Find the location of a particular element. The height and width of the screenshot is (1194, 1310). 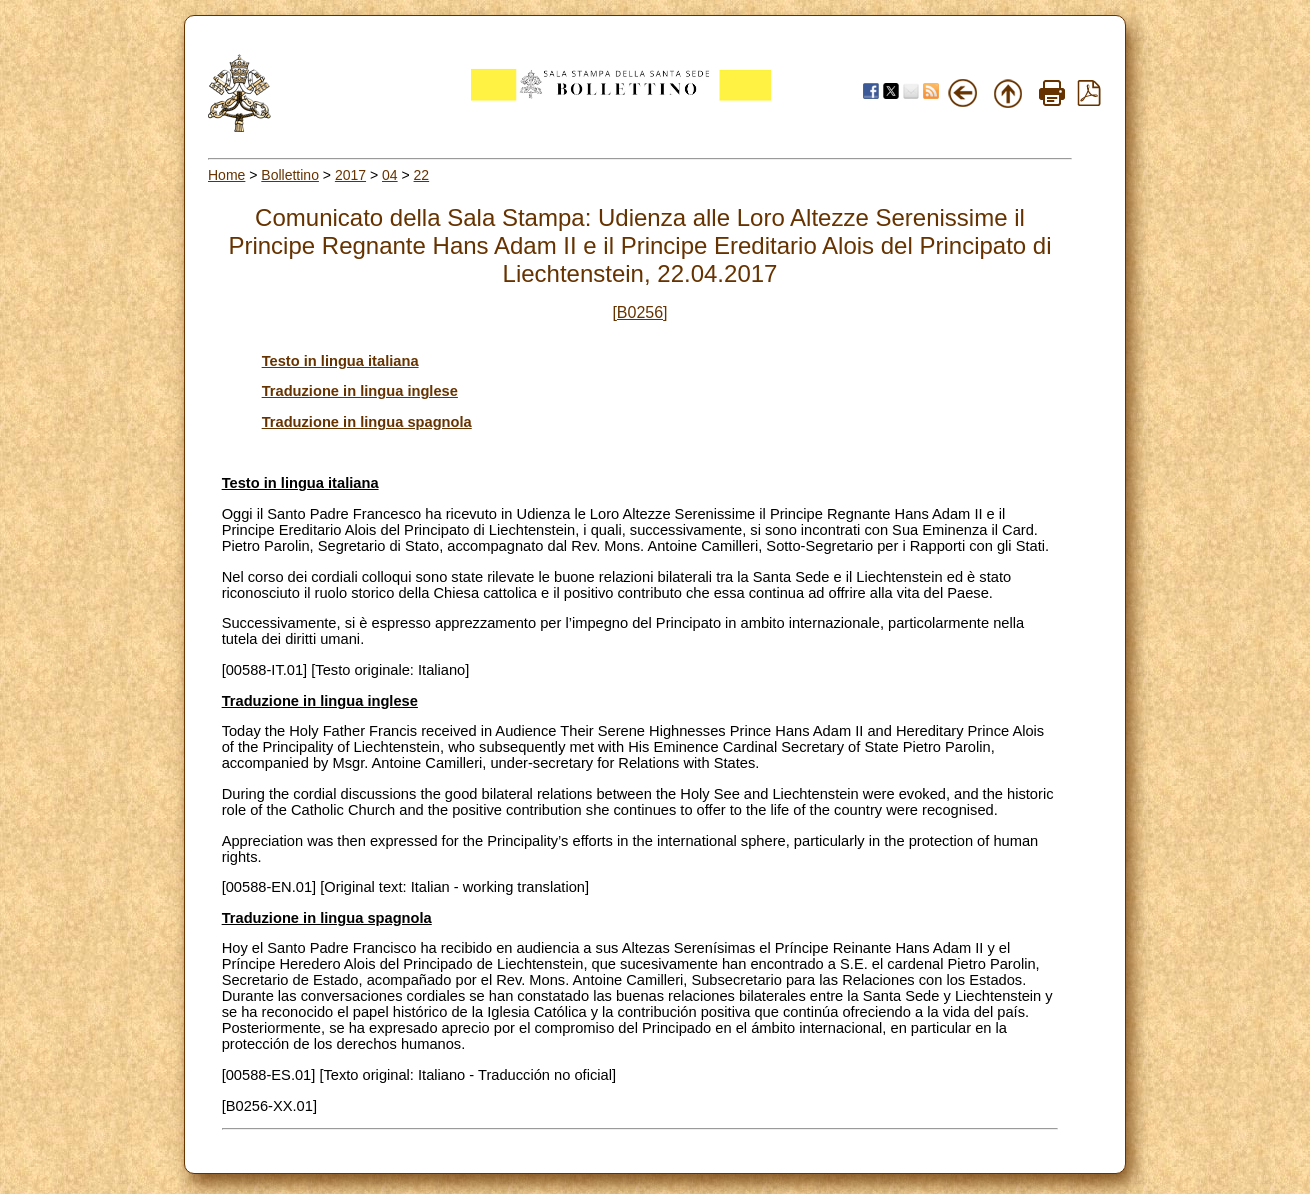

2017 is located at coordinates (350, 175).